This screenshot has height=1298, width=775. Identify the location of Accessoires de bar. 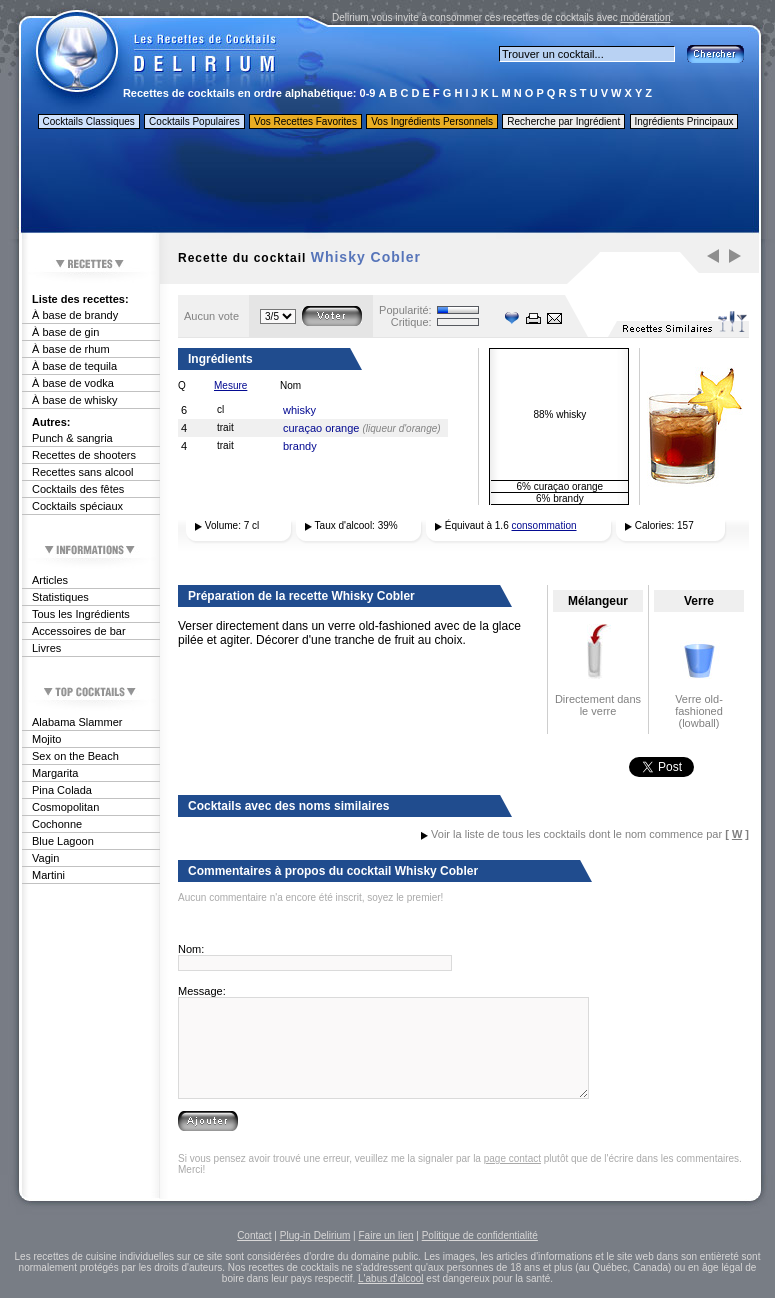
(79, 631).